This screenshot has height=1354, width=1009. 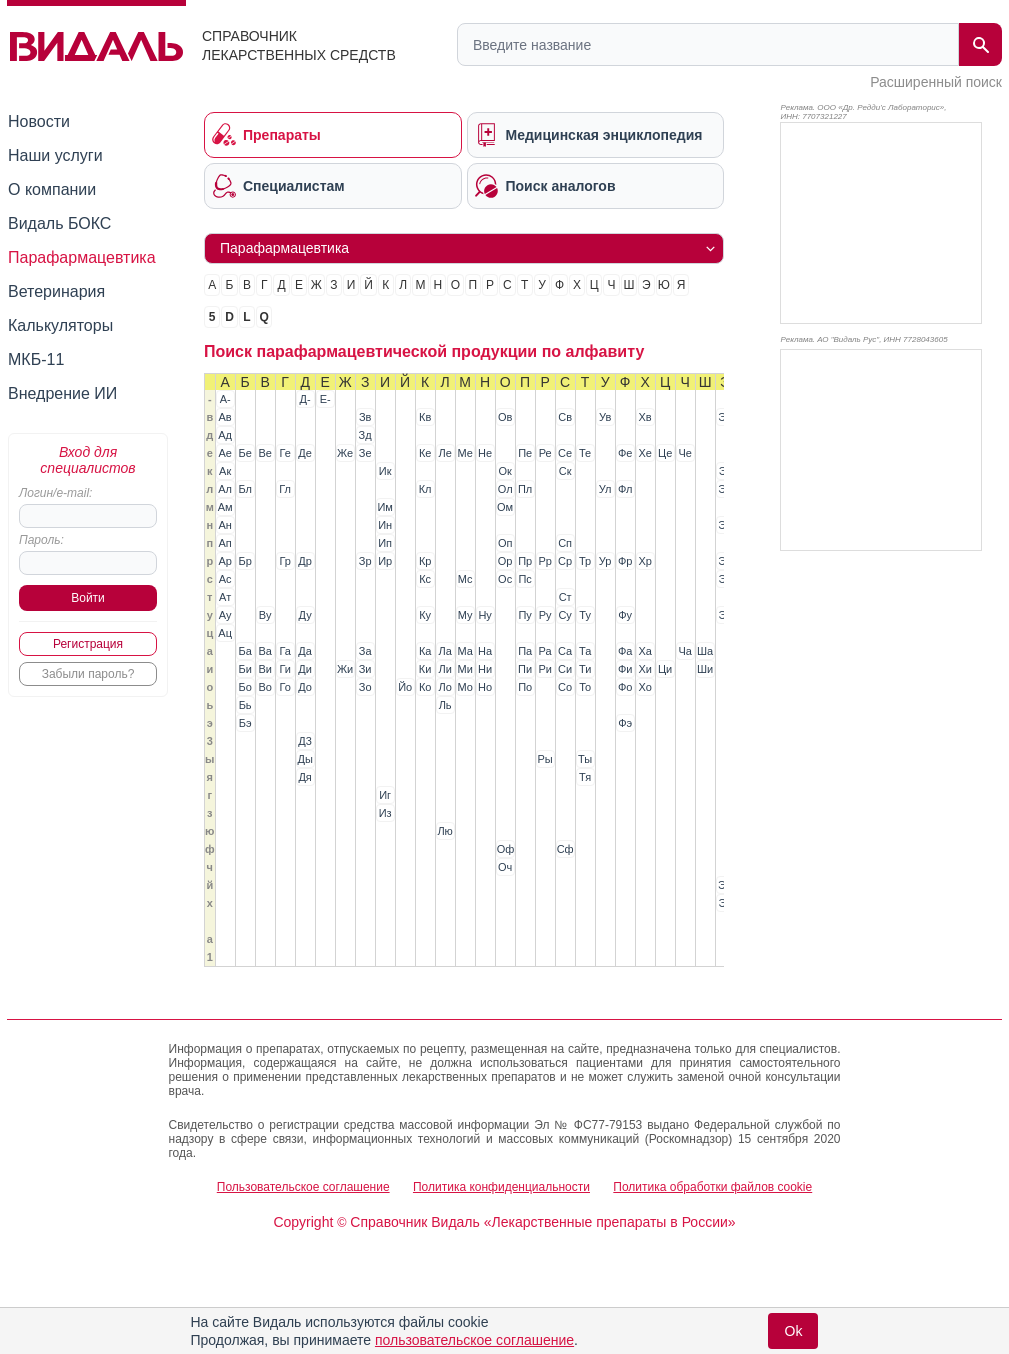 I want to click on Оч, so click(x=505, y=867).